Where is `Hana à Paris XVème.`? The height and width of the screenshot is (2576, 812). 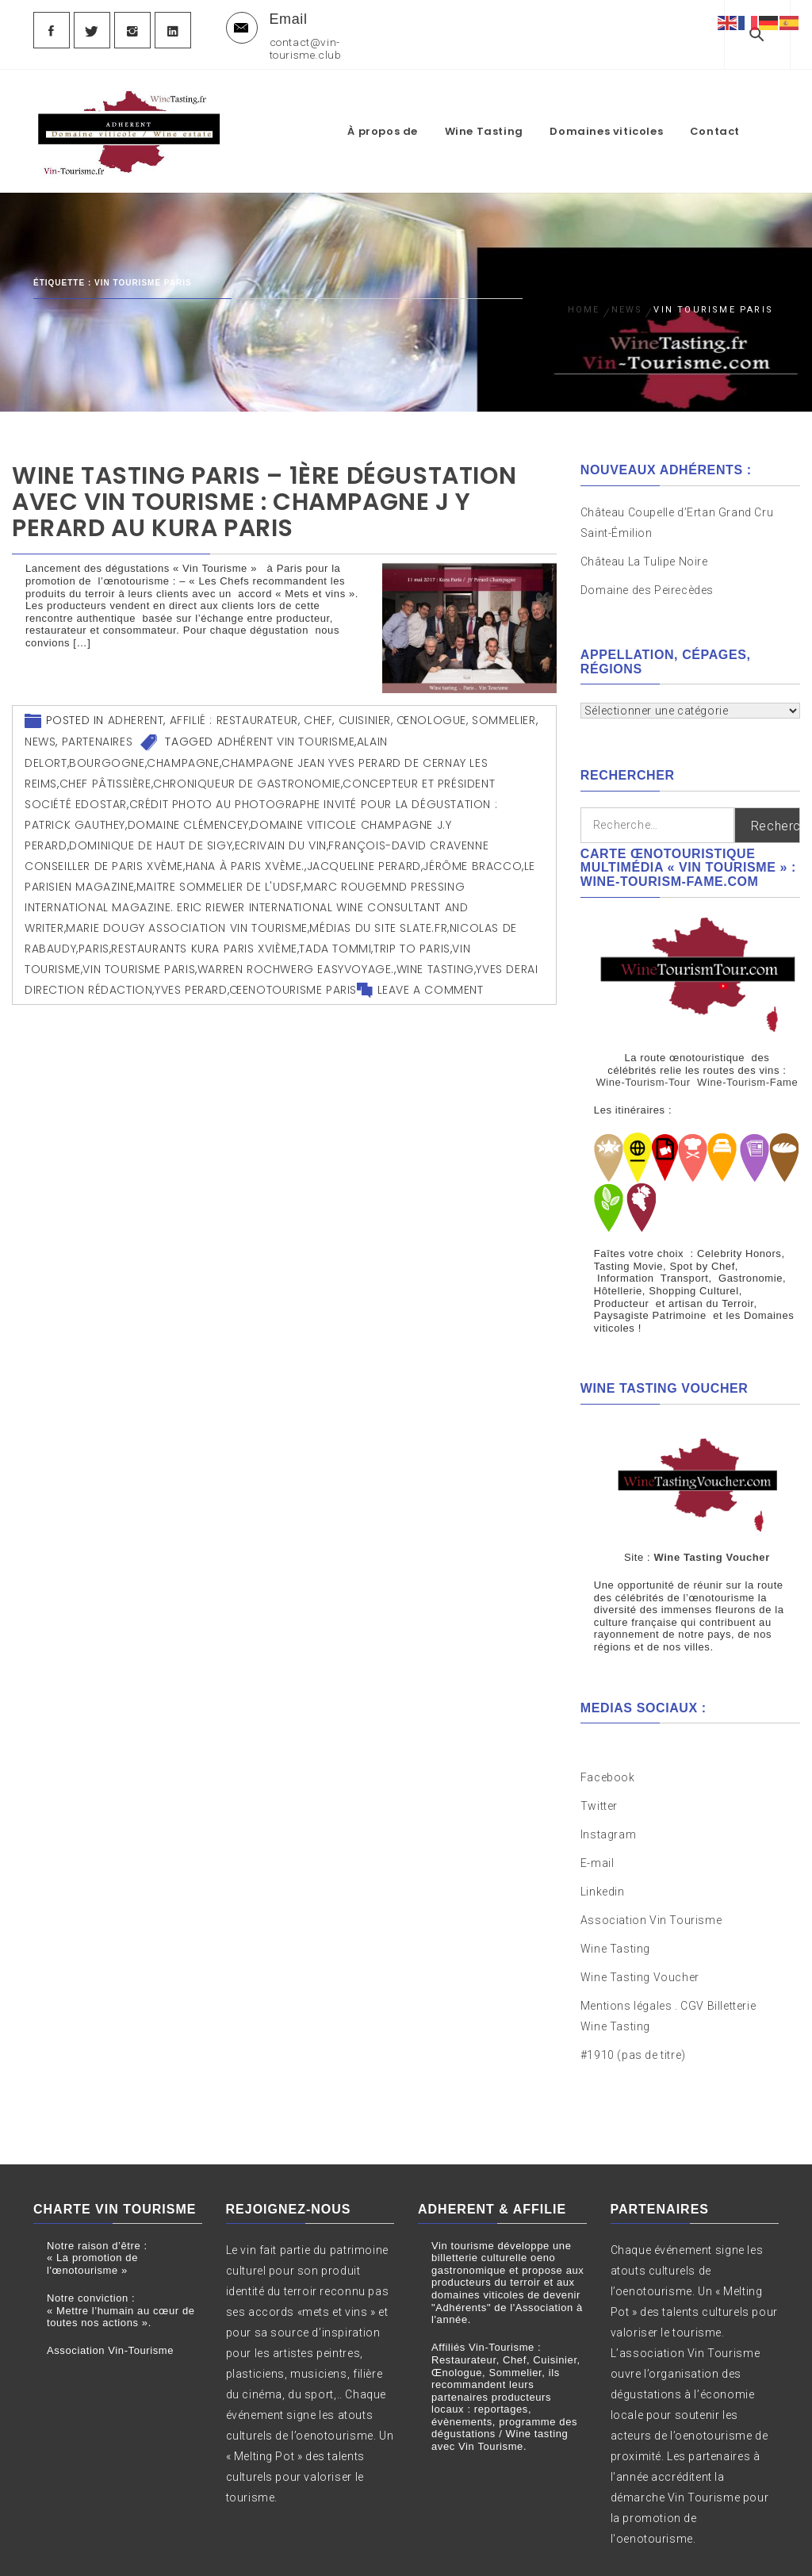
Hana à Paris XVème. is located at coordinates (245, 856).